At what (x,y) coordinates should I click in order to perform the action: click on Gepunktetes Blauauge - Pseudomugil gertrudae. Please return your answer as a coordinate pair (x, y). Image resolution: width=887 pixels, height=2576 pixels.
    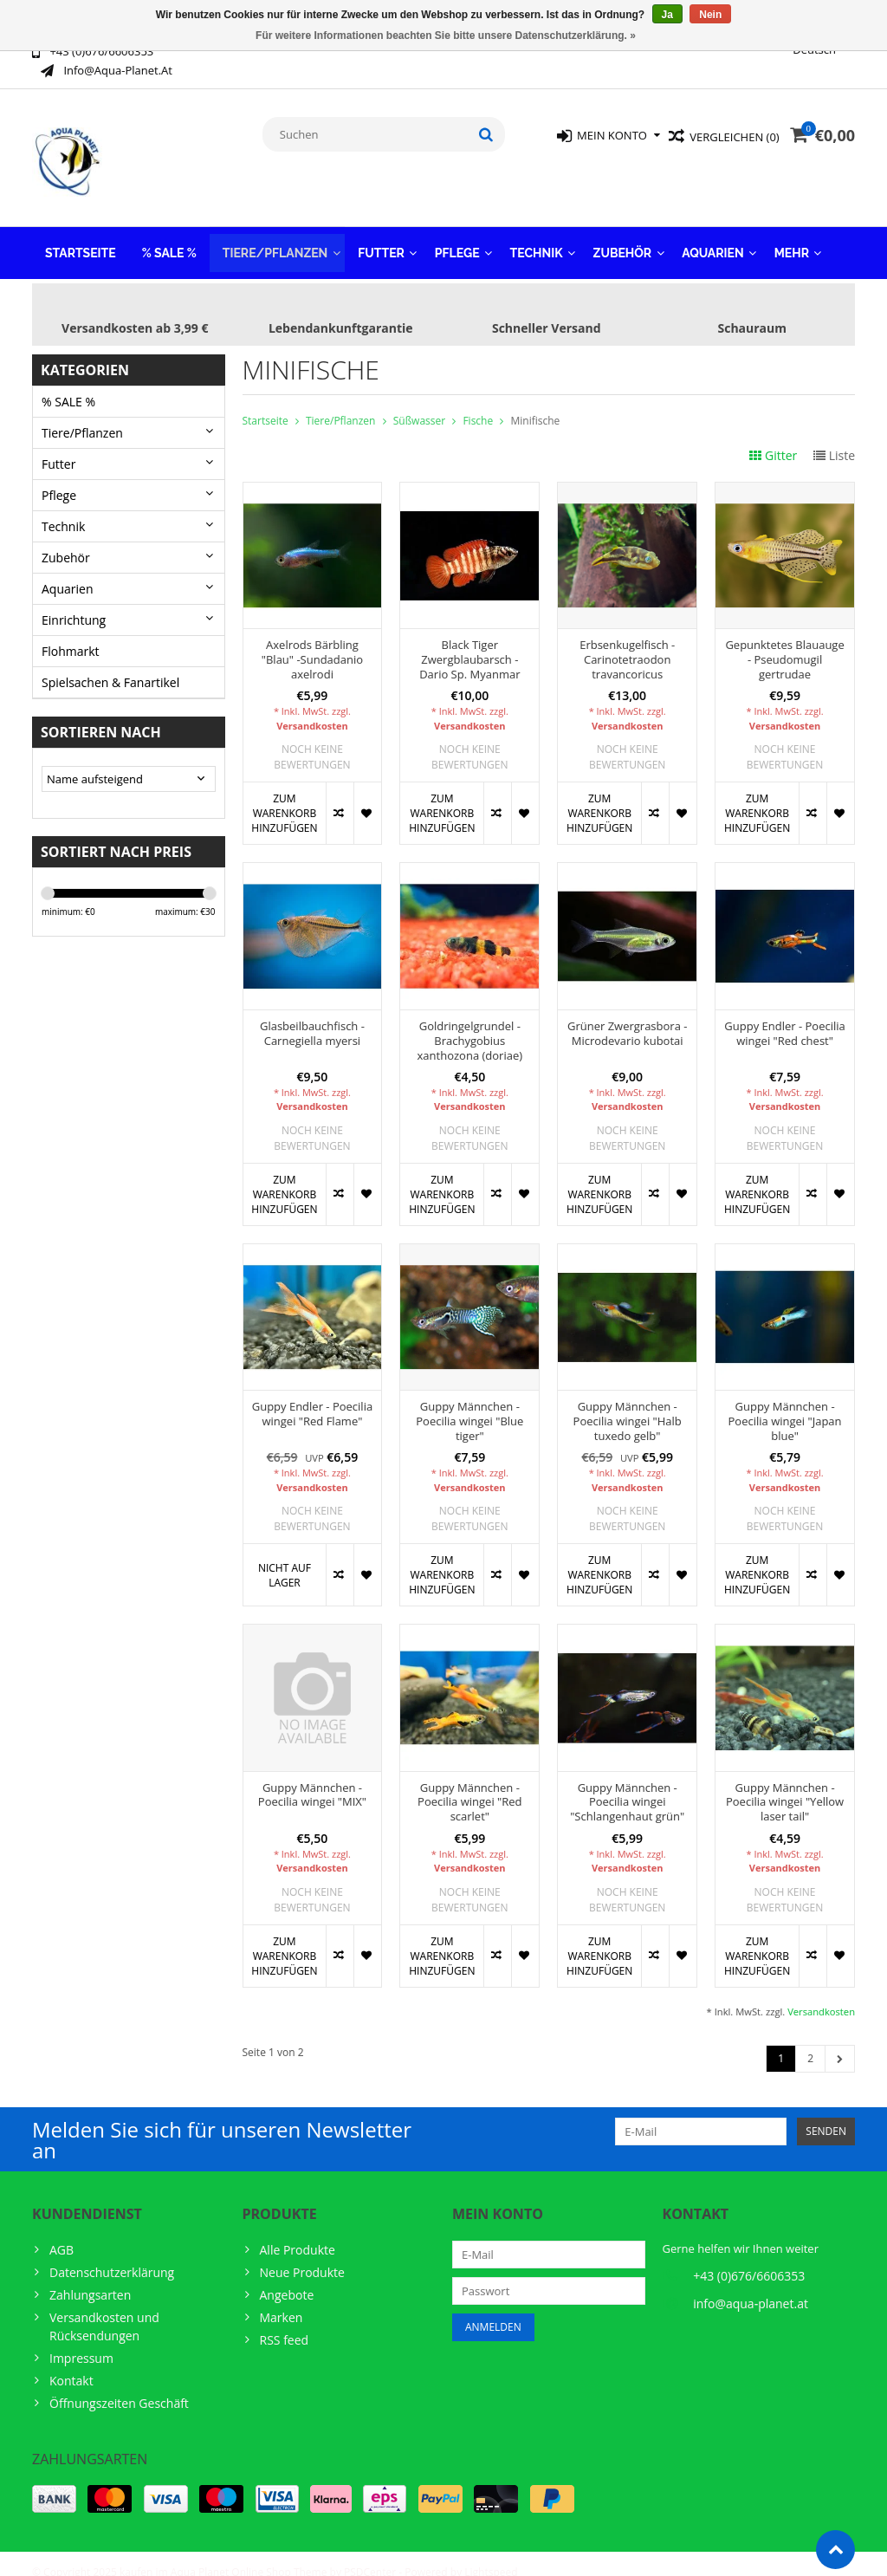
    Looking at the image, I should click on (784, 642).